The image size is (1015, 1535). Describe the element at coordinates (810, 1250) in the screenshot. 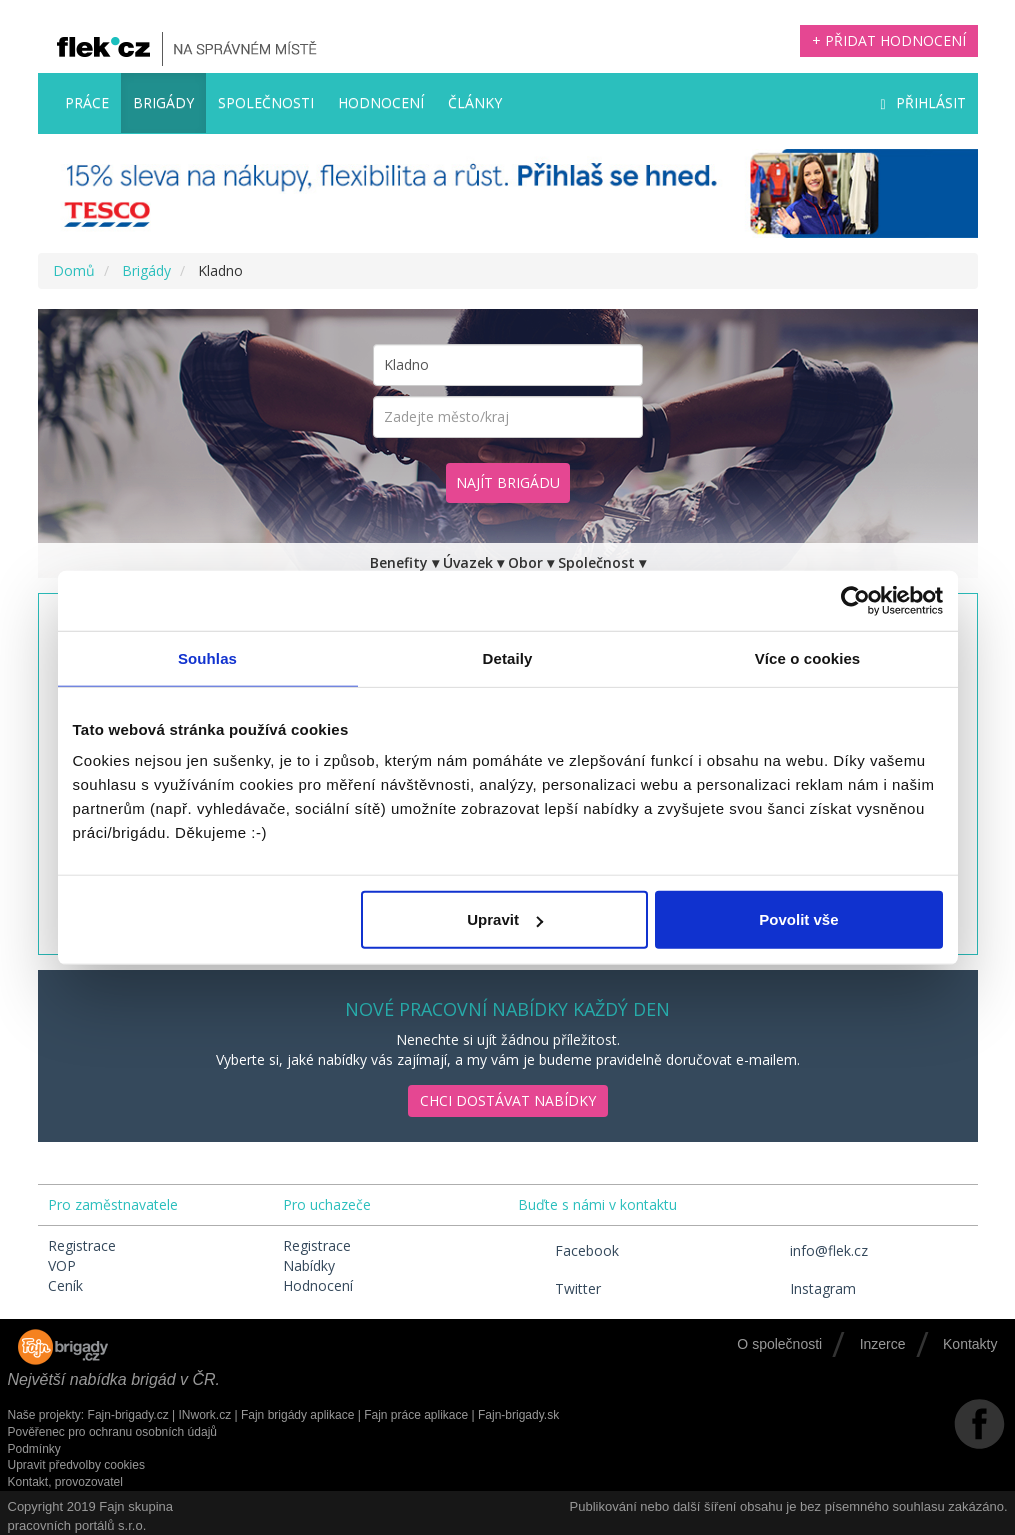

I see `info@flek.cz` at that location.